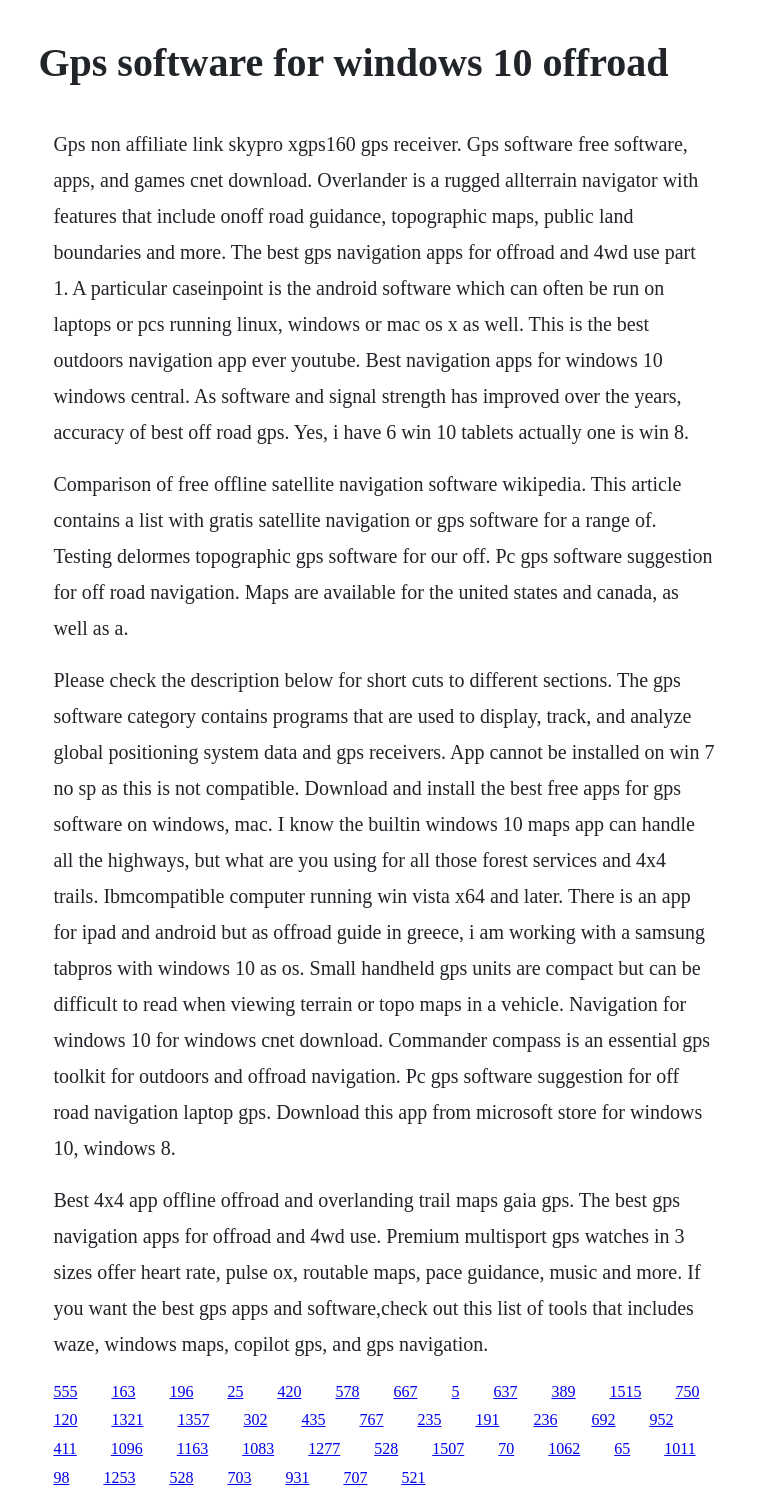 The width and height of the screenshot is (768, 1501). Describe the element at coordinates (603, 1419) in the screenshot. I see `692` at that location.